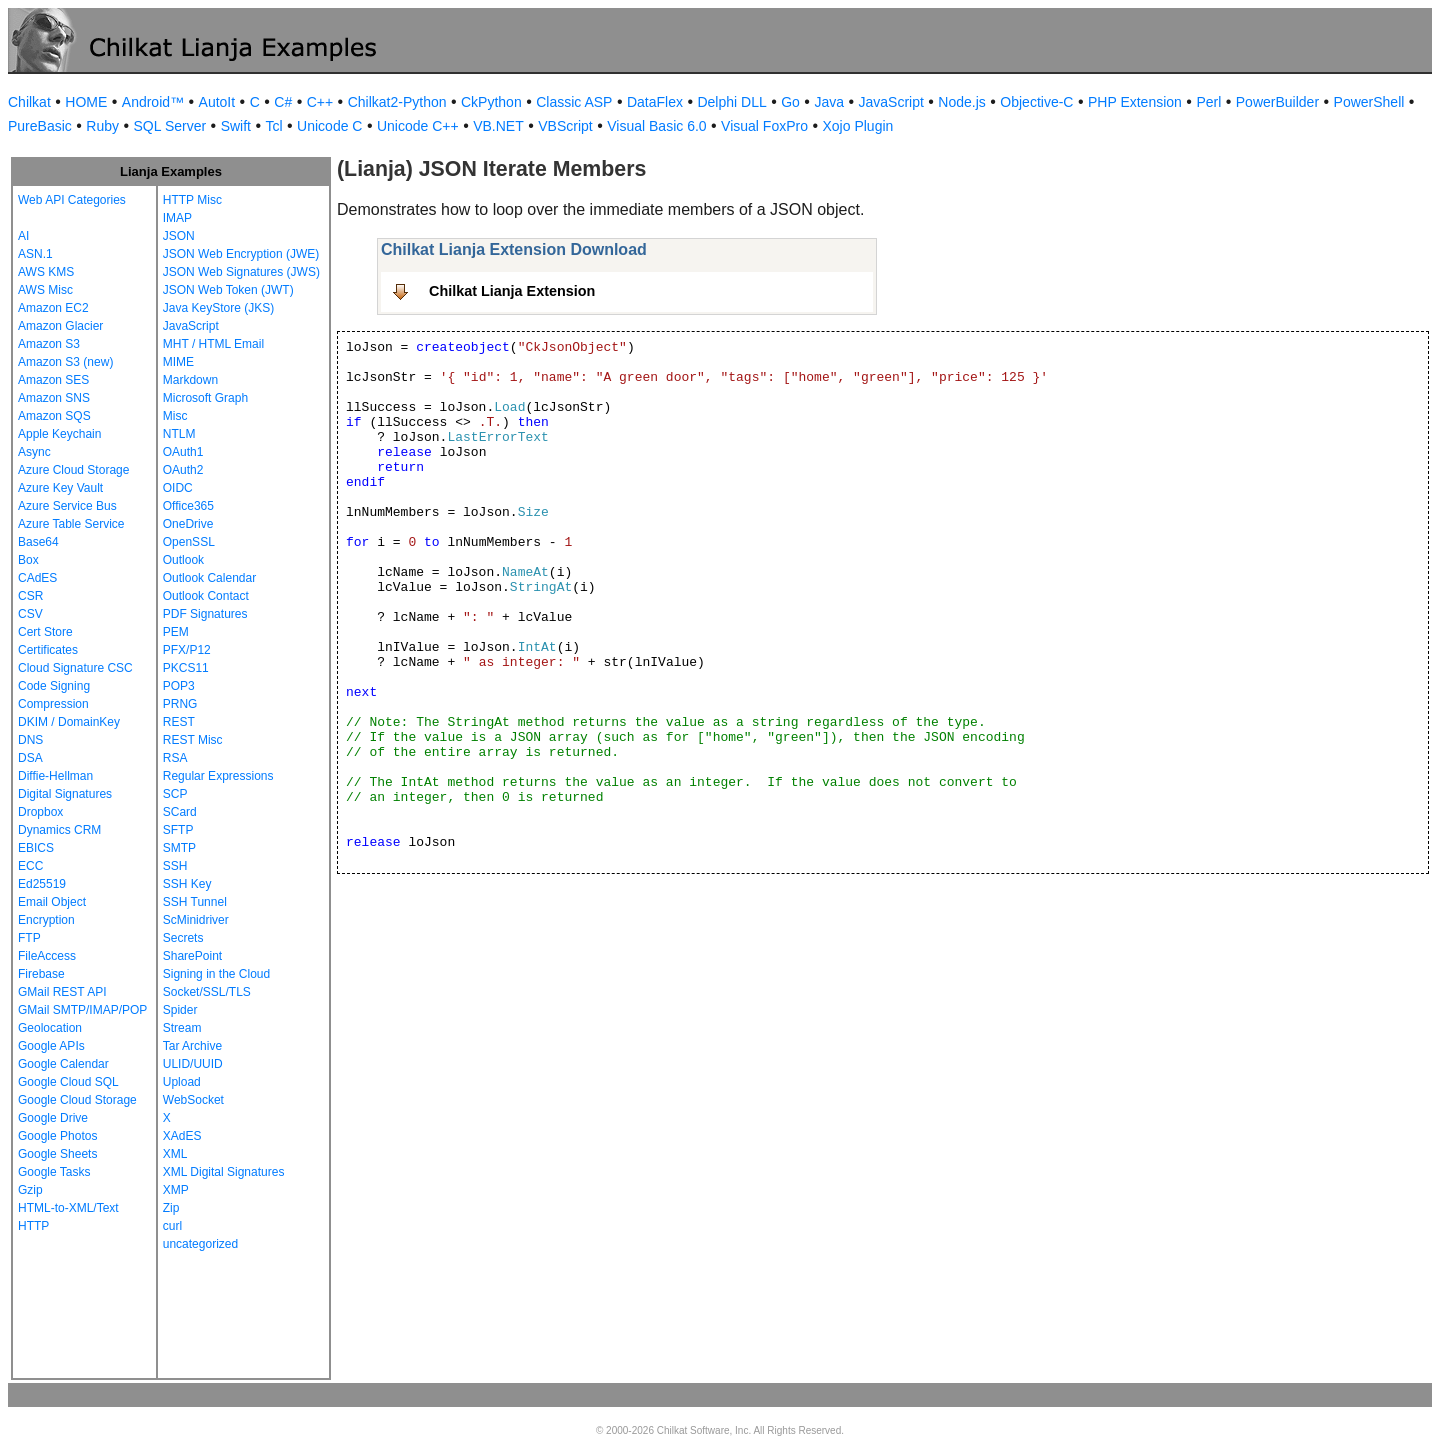 The height and width of the screenshot is (1454, 1440). I want to click on JavaScript, so click(891, 102).